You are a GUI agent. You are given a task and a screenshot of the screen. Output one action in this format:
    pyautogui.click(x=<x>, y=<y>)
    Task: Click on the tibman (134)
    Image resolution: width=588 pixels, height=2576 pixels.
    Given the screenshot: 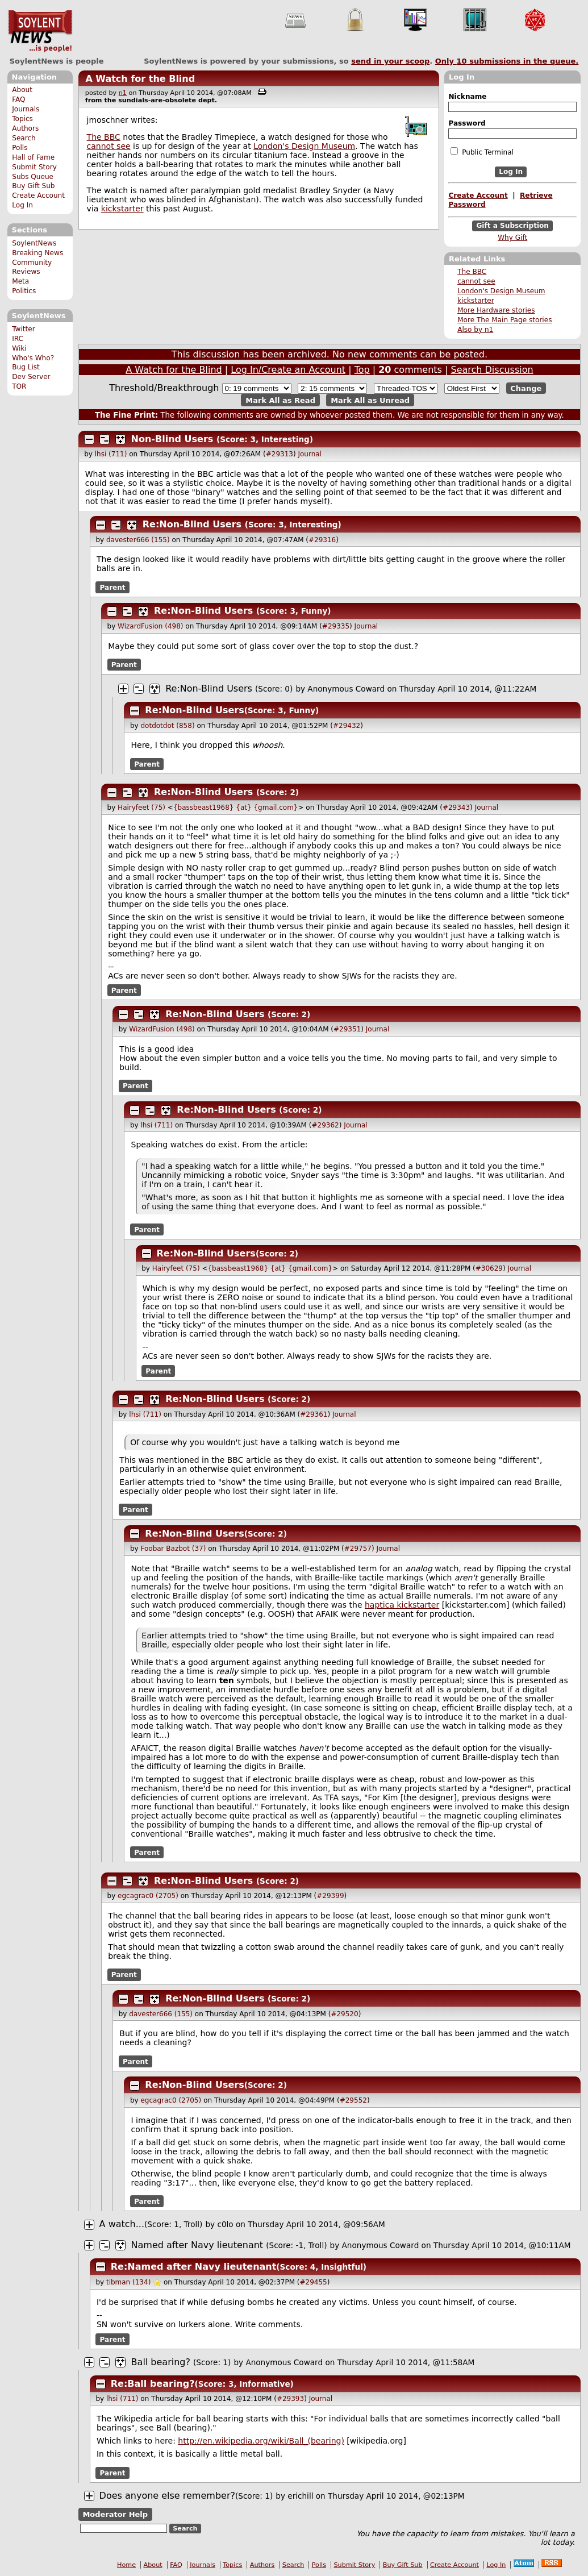 What is the action you would take?
    pyautogui.click(x=128, y=2282)
    